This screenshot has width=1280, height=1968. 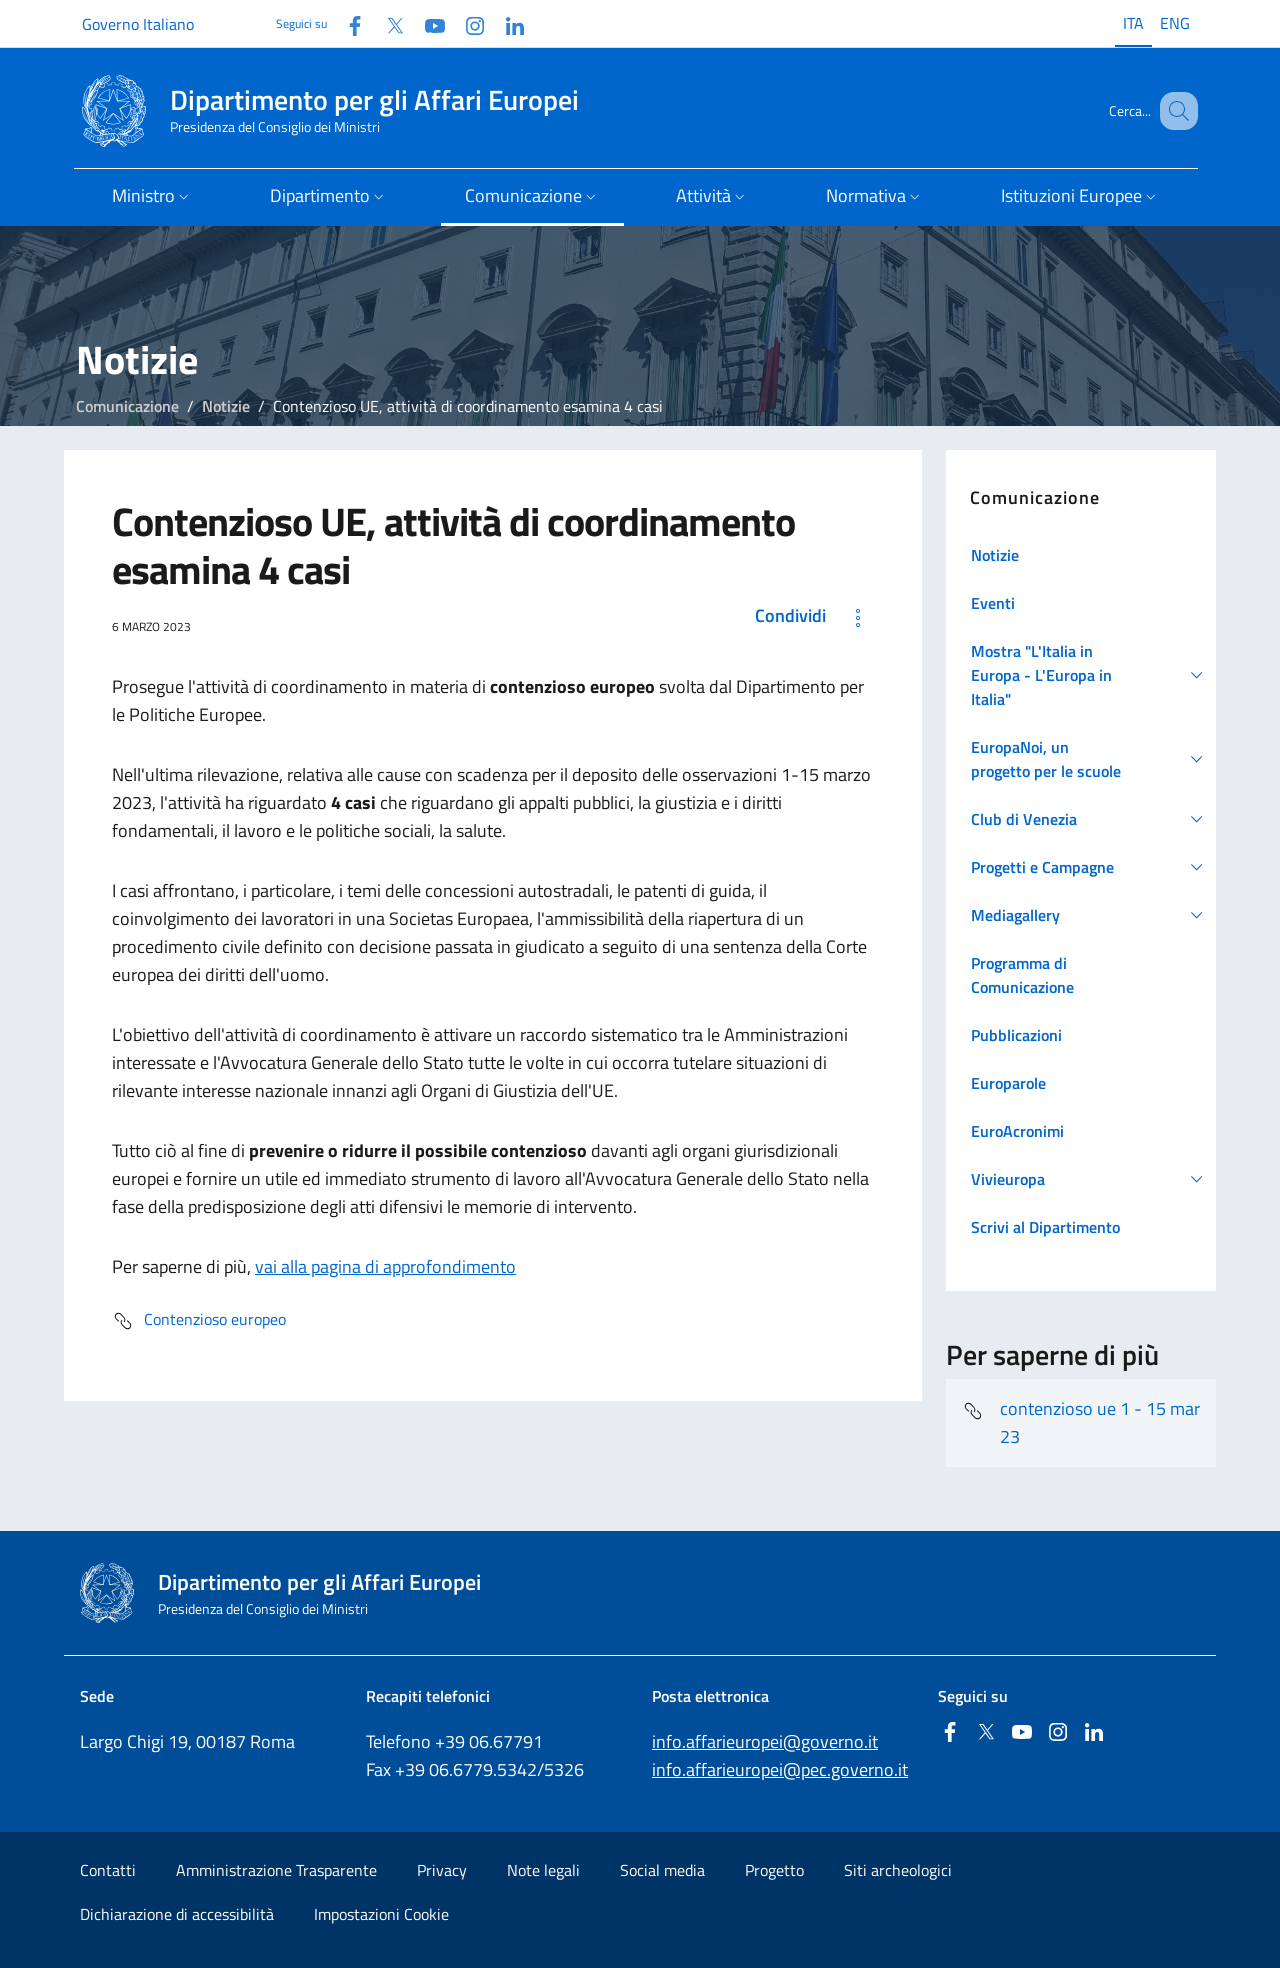 I want to click on vai alla pagina di approfondimento, so click(x=385, y=1266).